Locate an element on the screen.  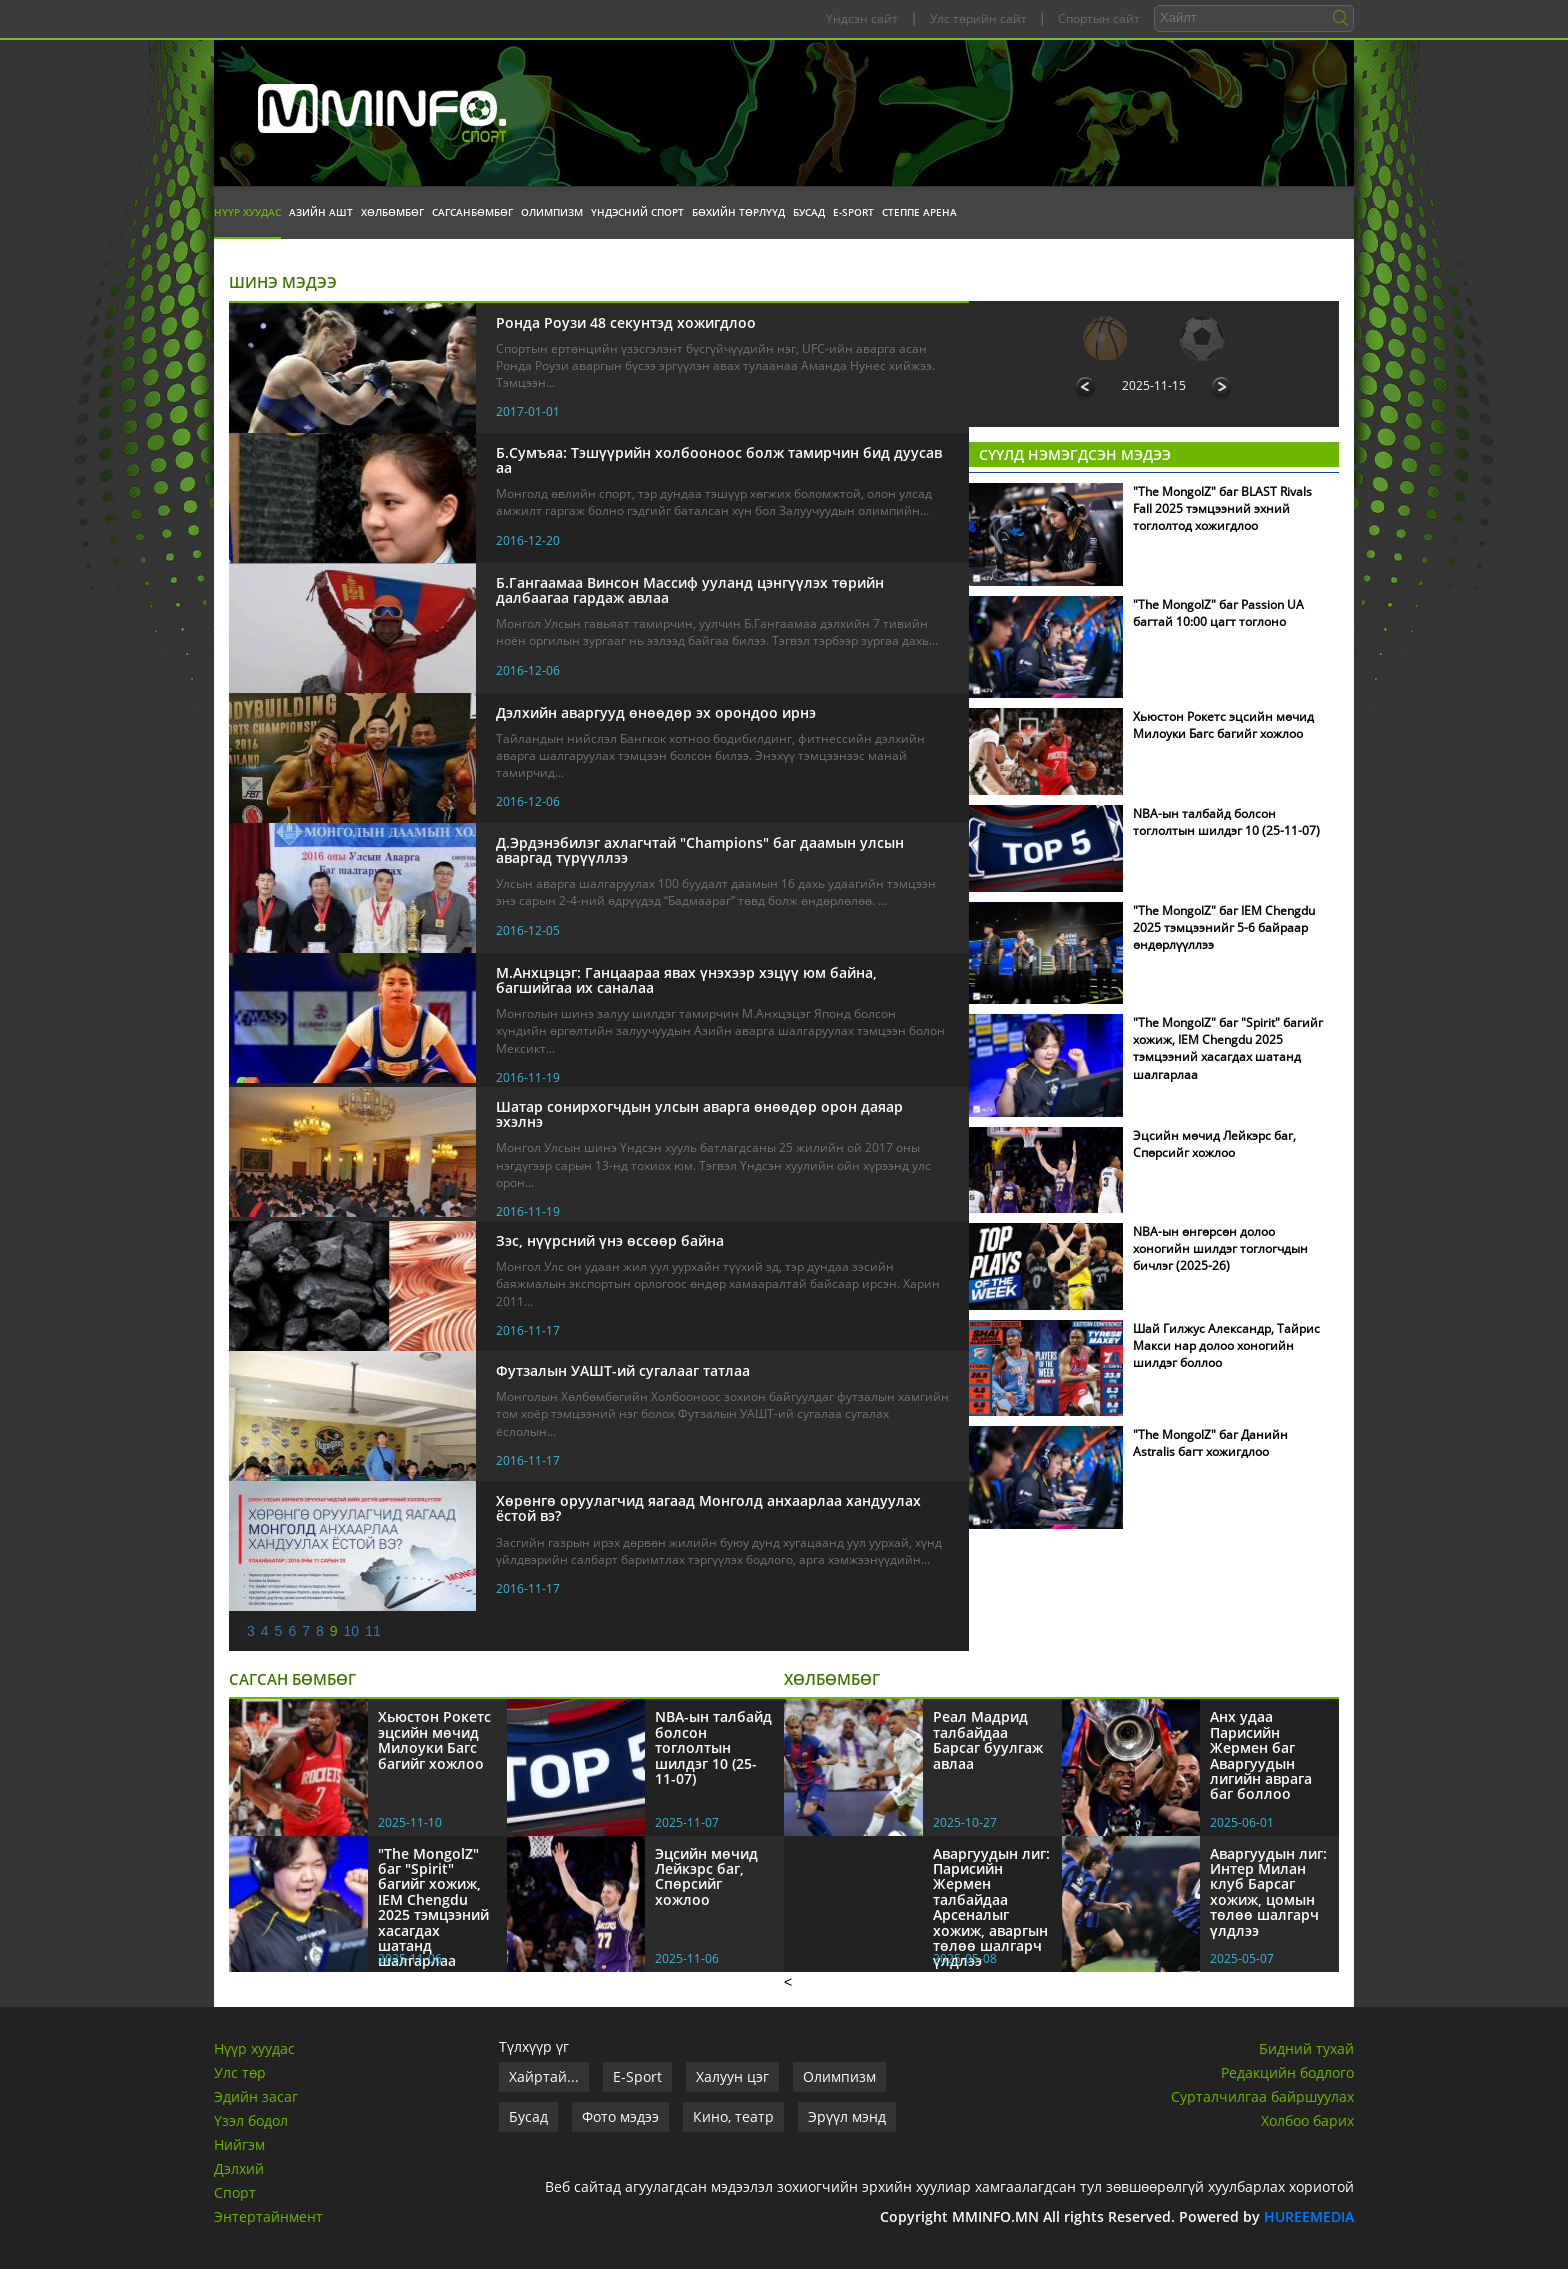
Нийгэм is located at coordinates (239, 2144).